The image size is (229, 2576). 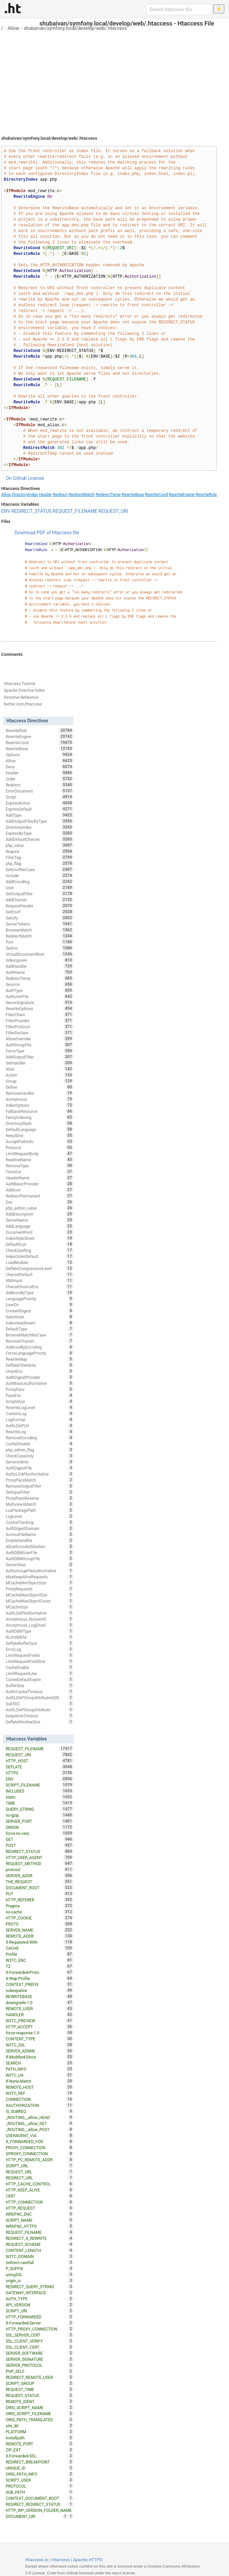 I want to click on ORIG_SCRIPT_FILENAME, so click(x=40, y=2413).